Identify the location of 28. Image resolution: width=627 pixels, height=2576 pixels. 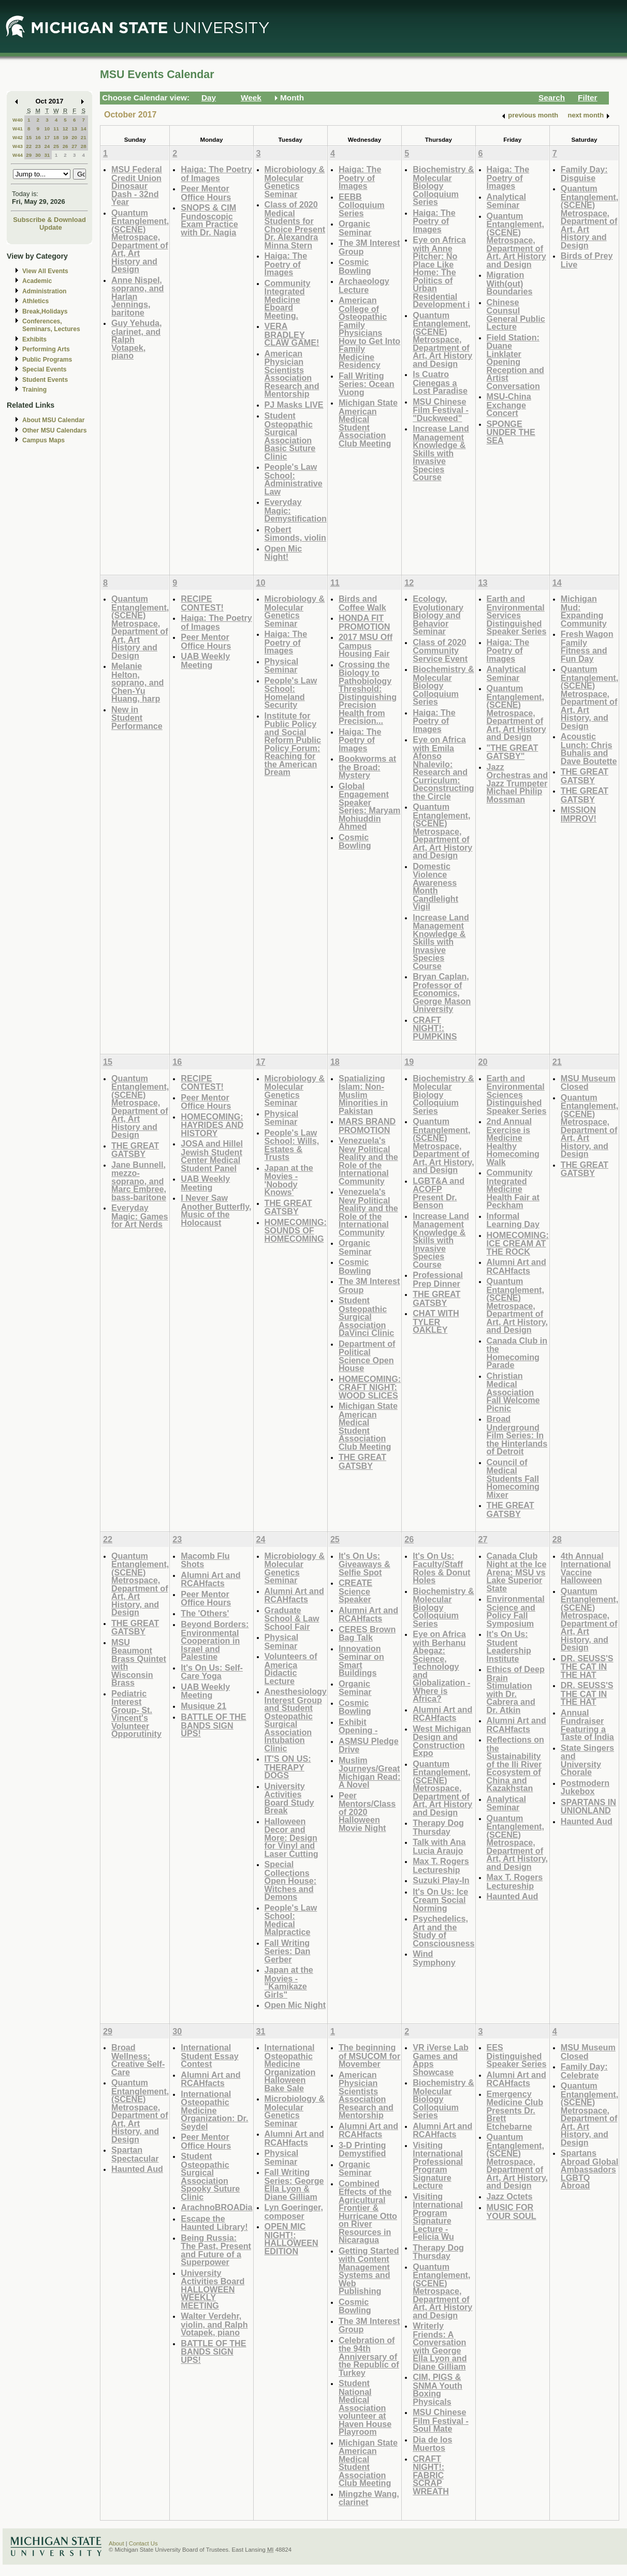
(83, 146).